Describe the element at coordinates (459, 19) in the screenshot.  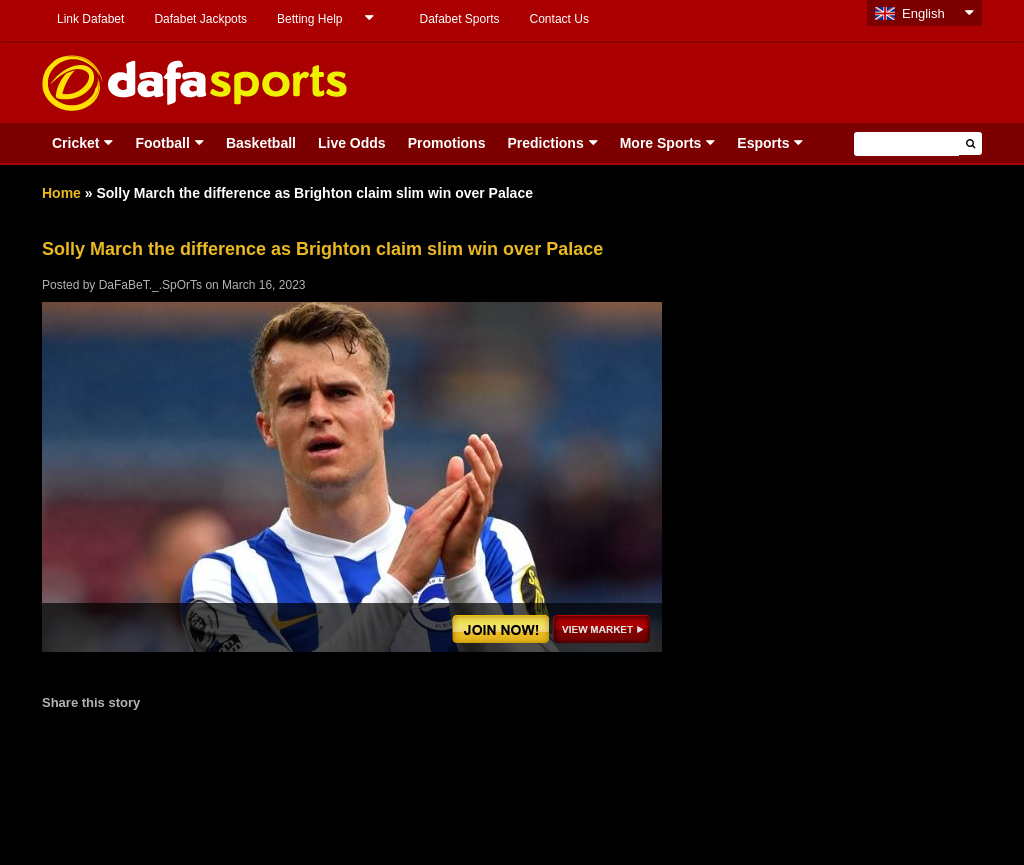
I see `Dafabet Sports` at that location.